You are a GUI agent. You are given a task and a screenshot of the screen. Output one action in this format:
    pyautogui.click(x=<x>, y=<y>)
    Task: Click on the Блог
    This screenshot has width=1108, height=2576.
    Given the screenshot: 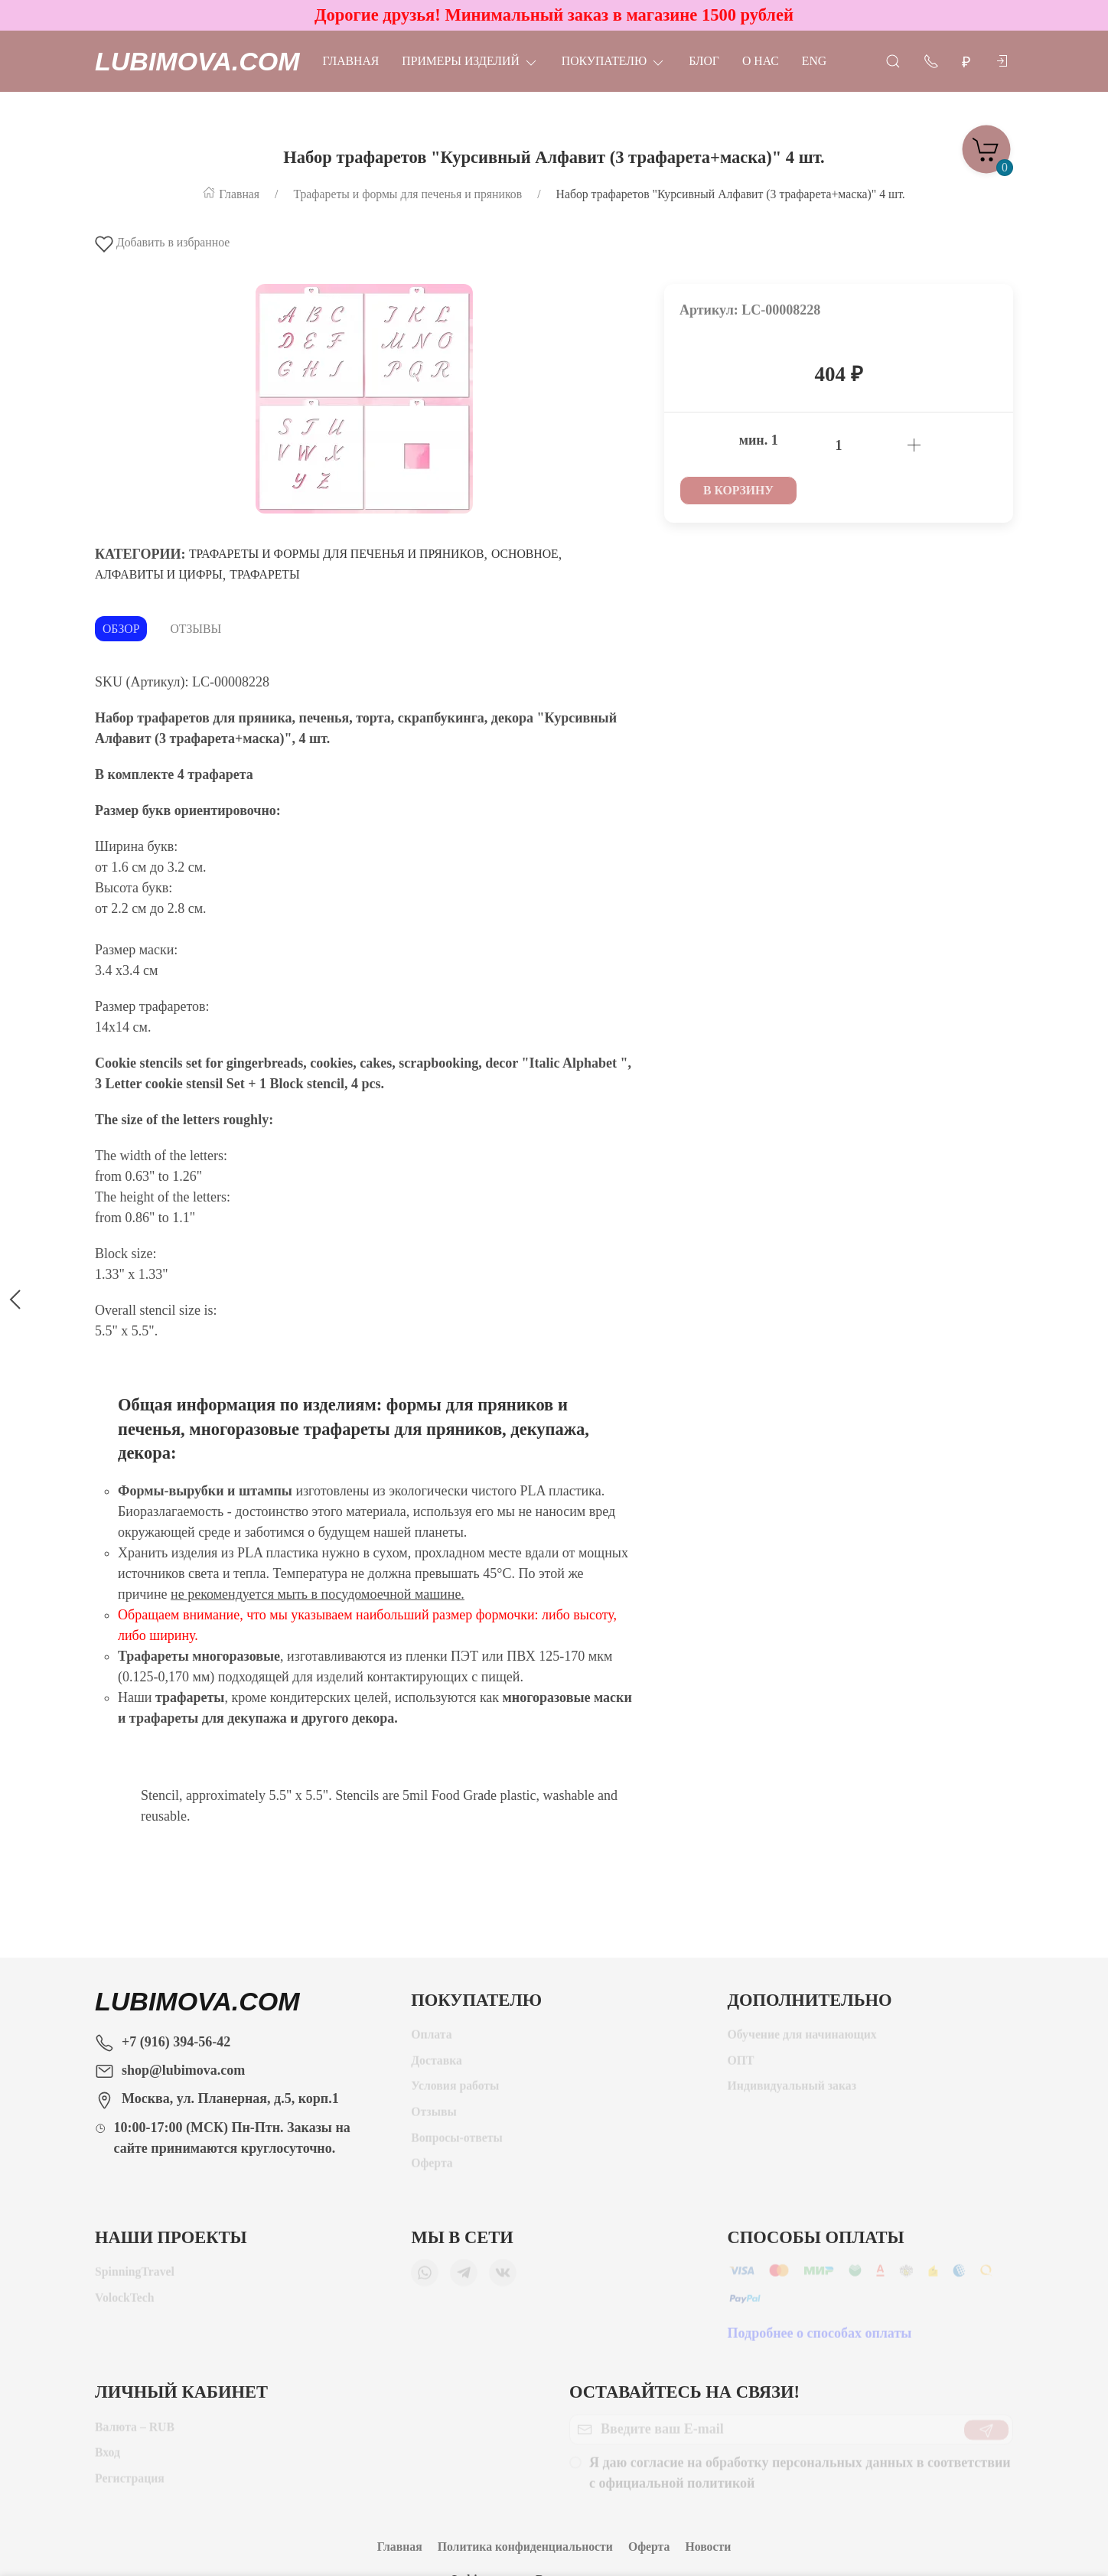 What is the action you would take?
    pyautogui.click(x=704, y=60)
    